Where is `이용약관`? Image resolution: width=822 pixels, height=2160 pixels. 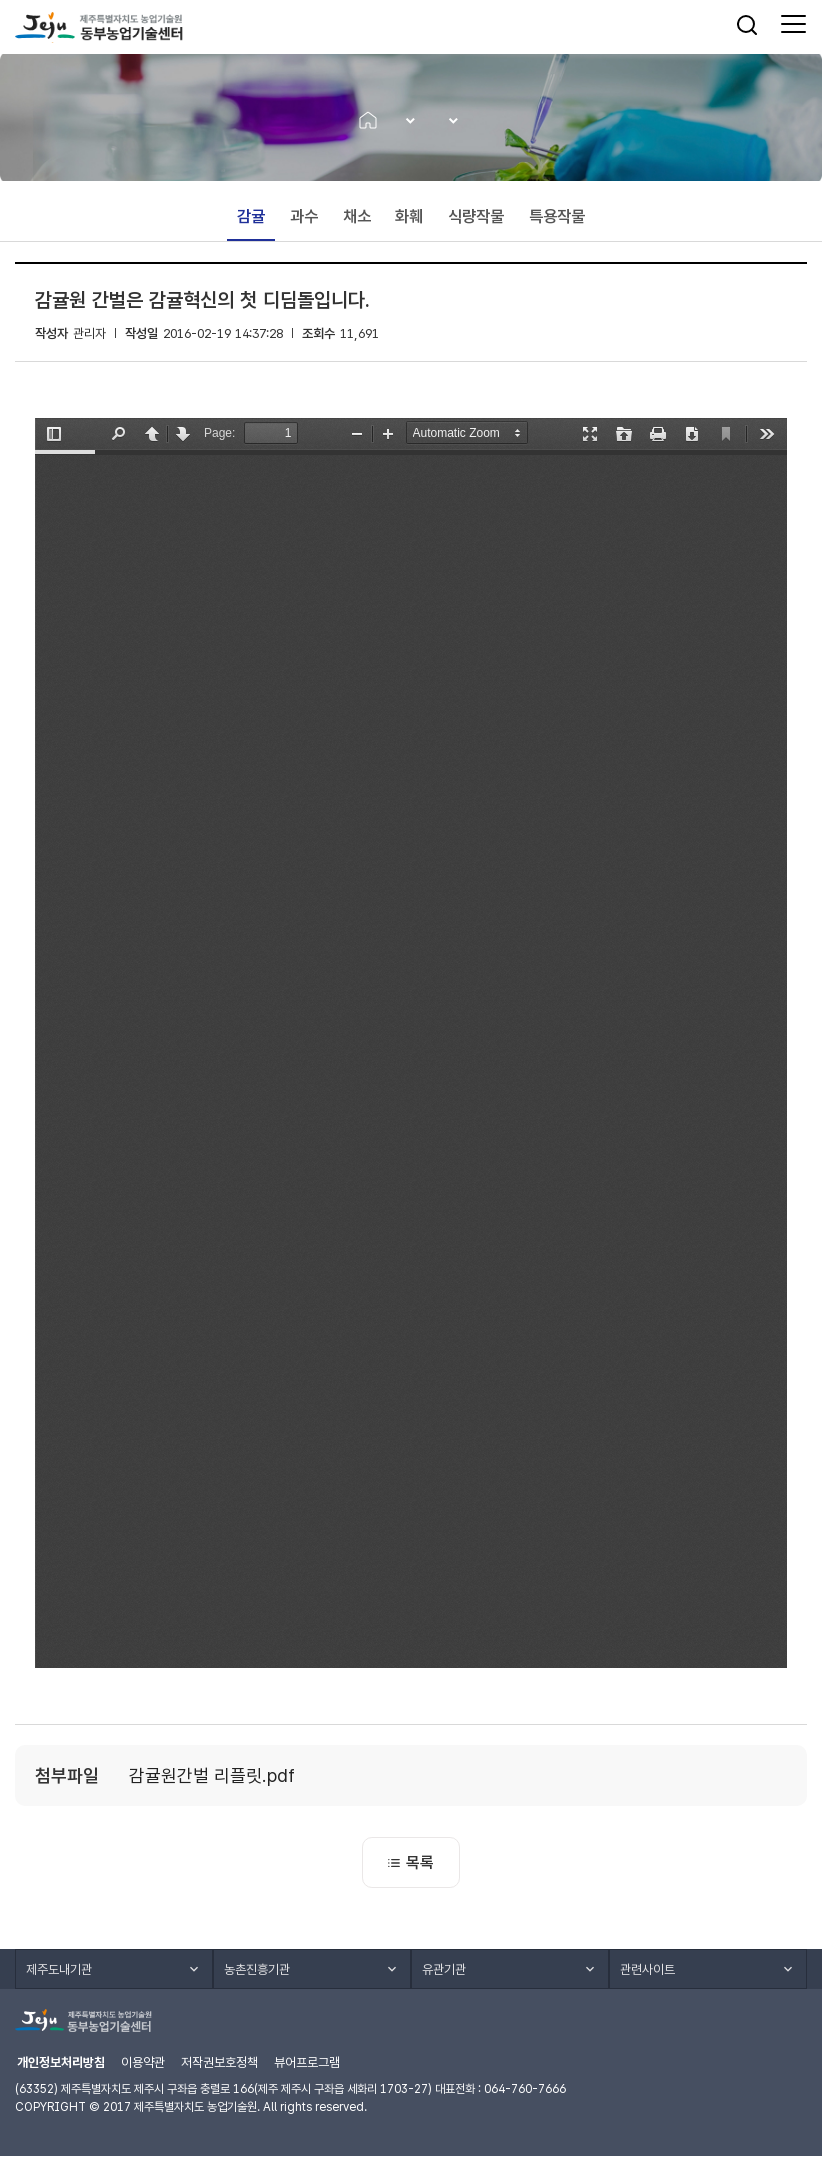 이용약관 is located at coordinates (143, 2066).